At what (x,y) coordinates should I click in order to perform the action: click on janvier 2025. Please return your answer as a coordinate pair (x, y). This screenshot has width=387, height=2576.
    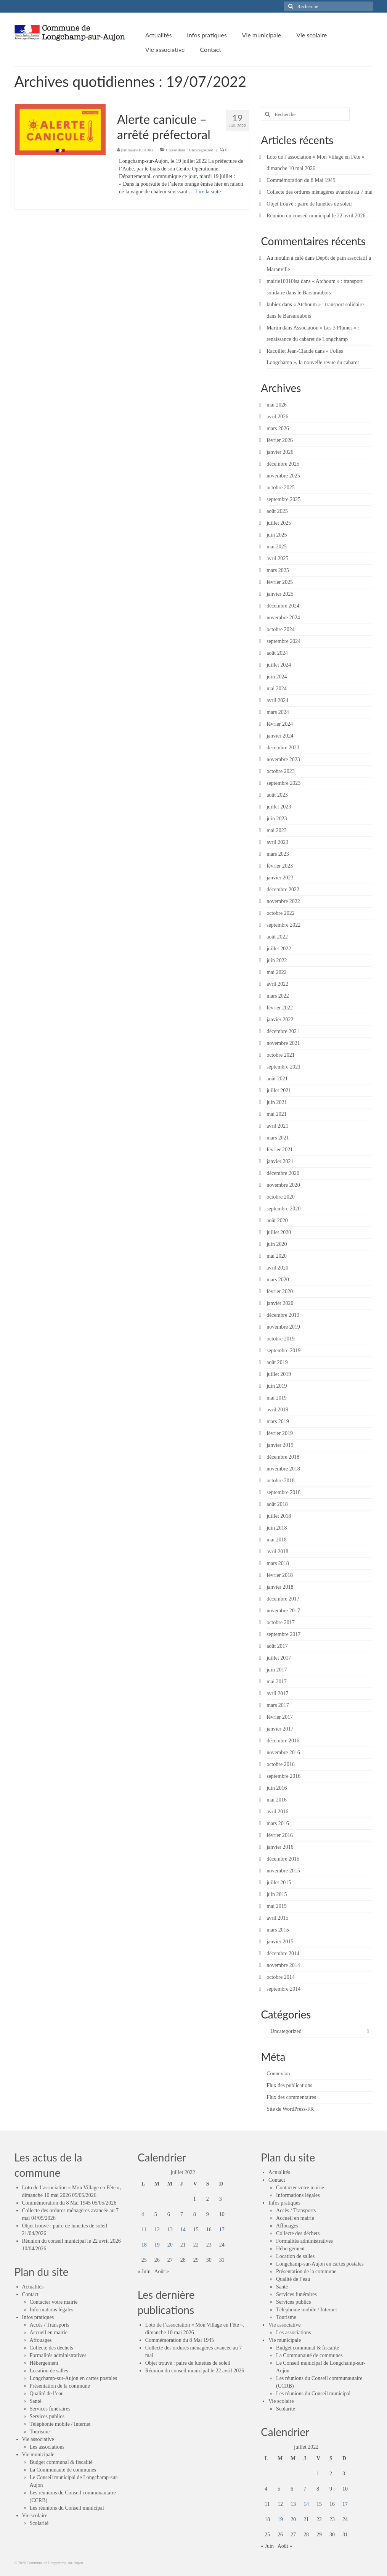
    Looking at the image, I should click on (280, 594).